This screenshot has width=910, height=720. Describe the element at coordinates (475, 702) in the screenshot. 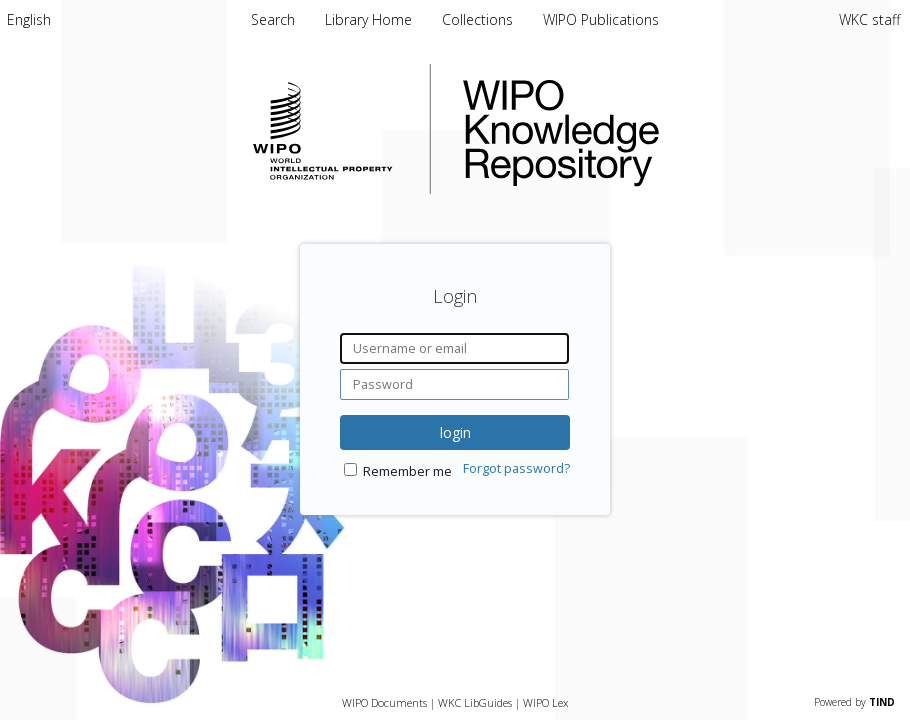

I see `WKC LibGuides` at that location.